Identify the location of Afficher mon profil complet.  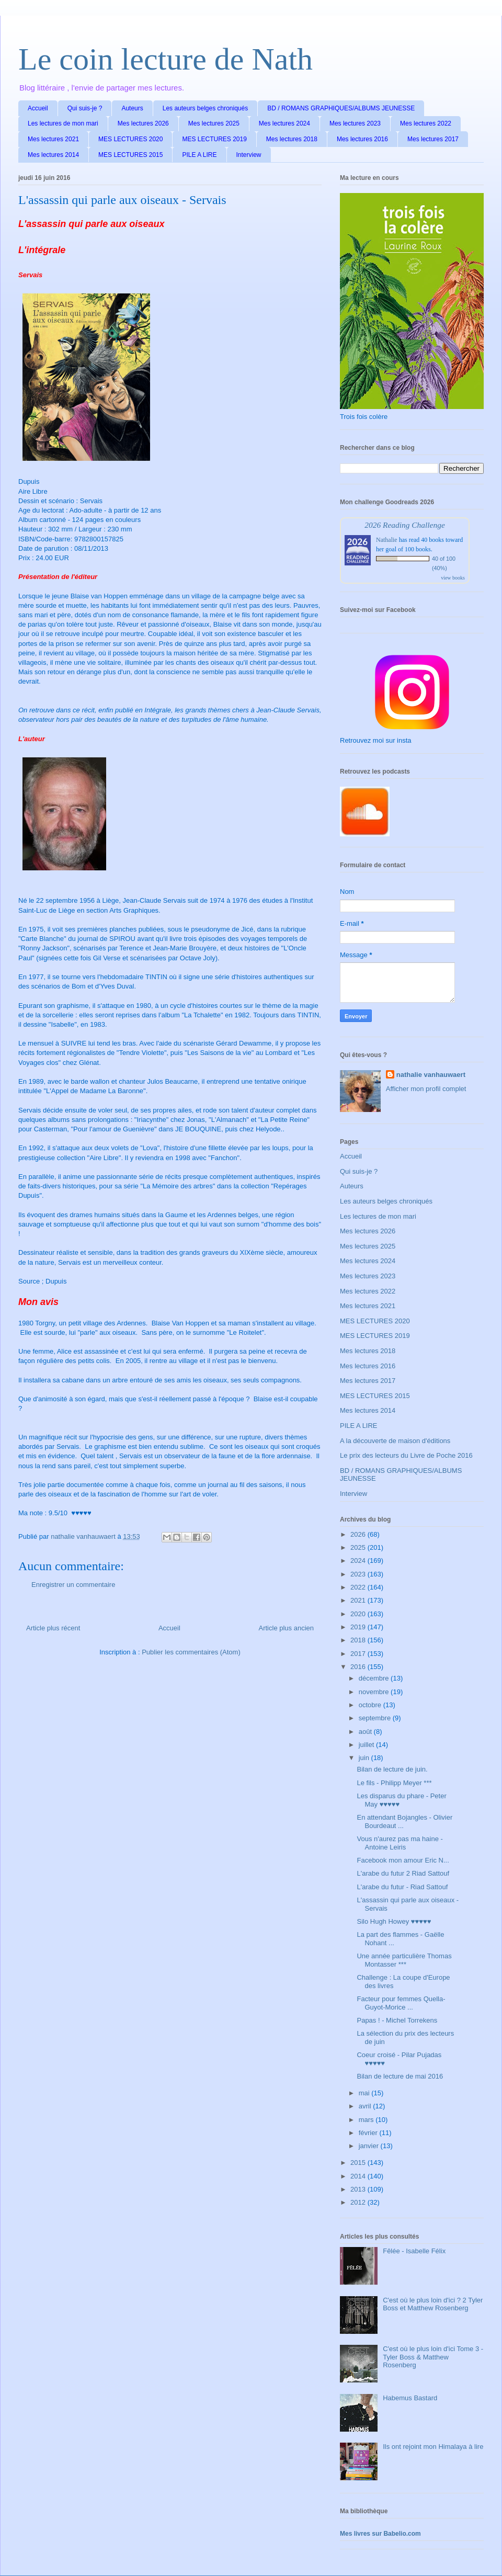
(426, 1089).